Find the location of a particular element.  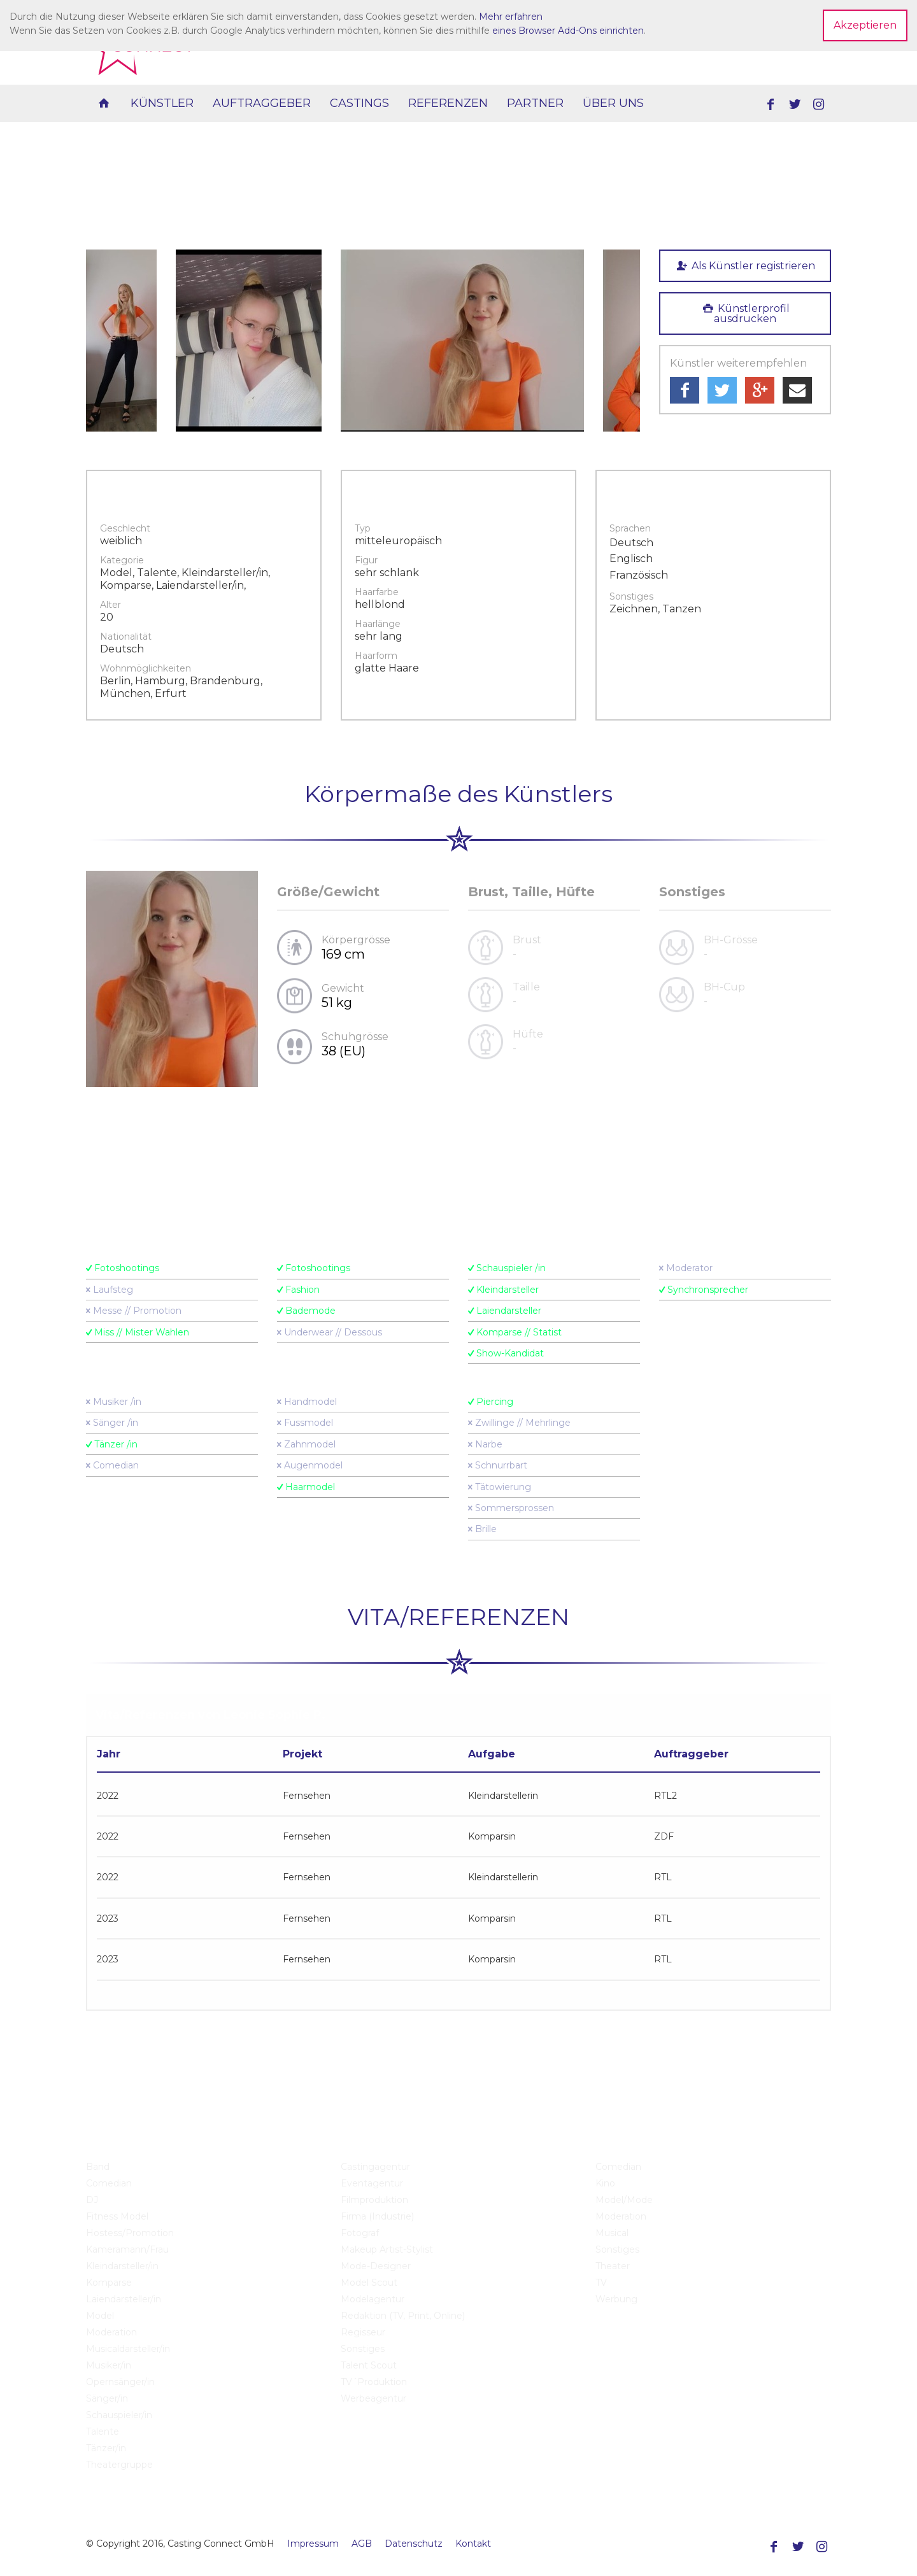

AGB is located at coordinates (362, 2543).